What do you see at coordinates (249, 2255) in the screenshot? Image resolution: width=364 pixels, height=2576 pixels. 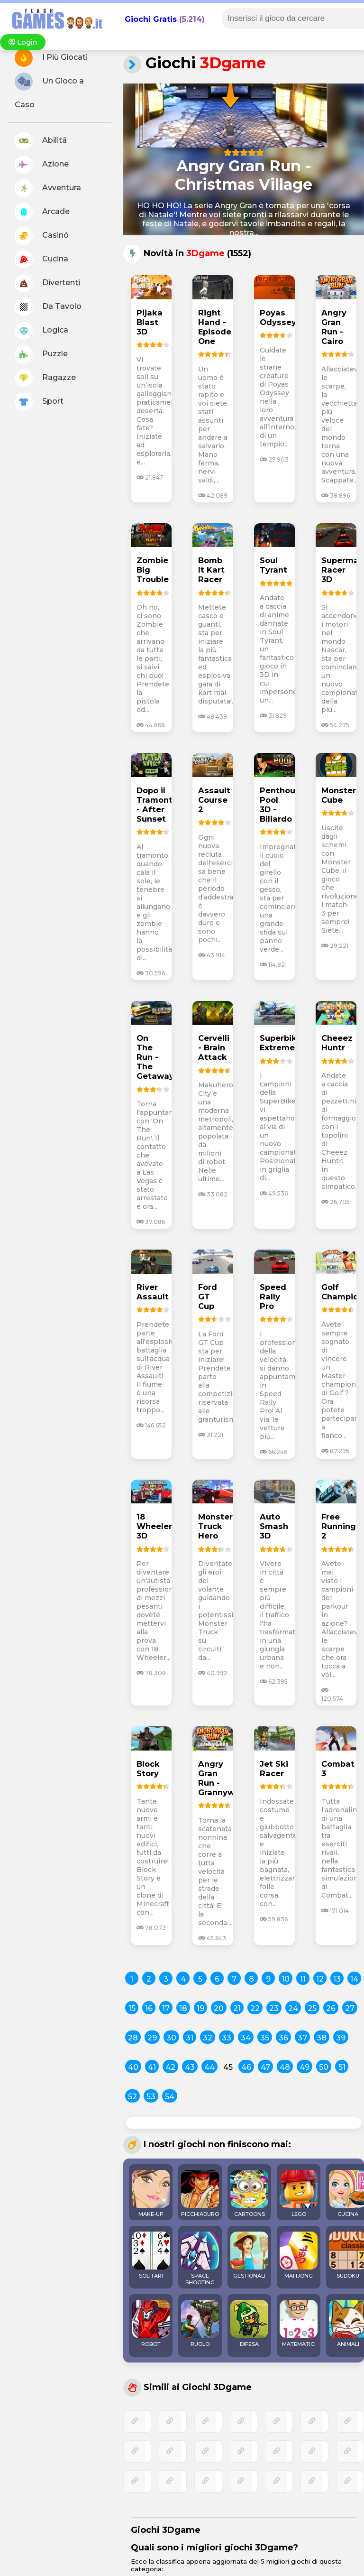 I see `GESTIONALI` at bounding box center [249, 2255].